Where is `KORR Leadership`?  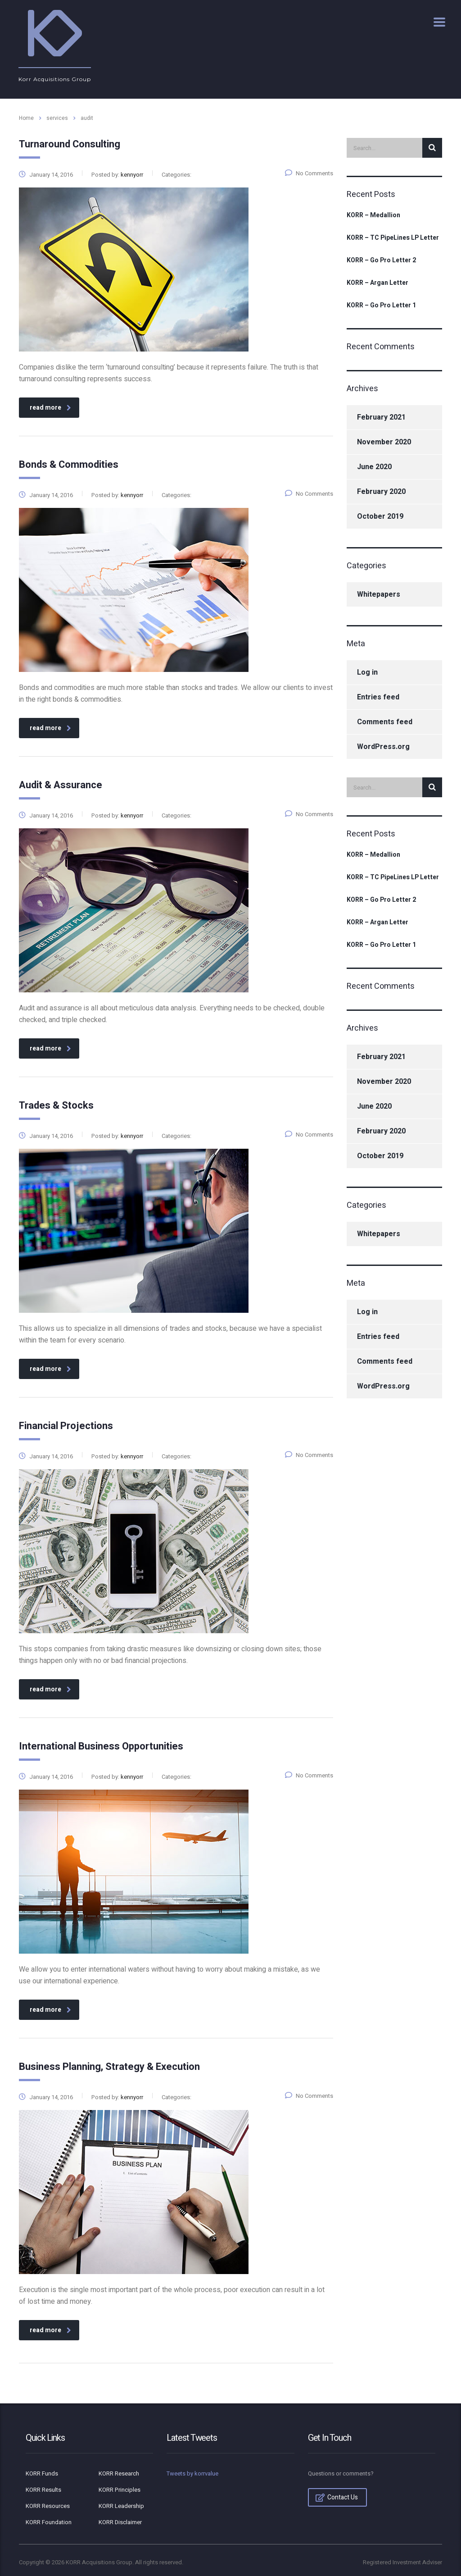 KORR Leadership is located at coordinates (121, 2506).